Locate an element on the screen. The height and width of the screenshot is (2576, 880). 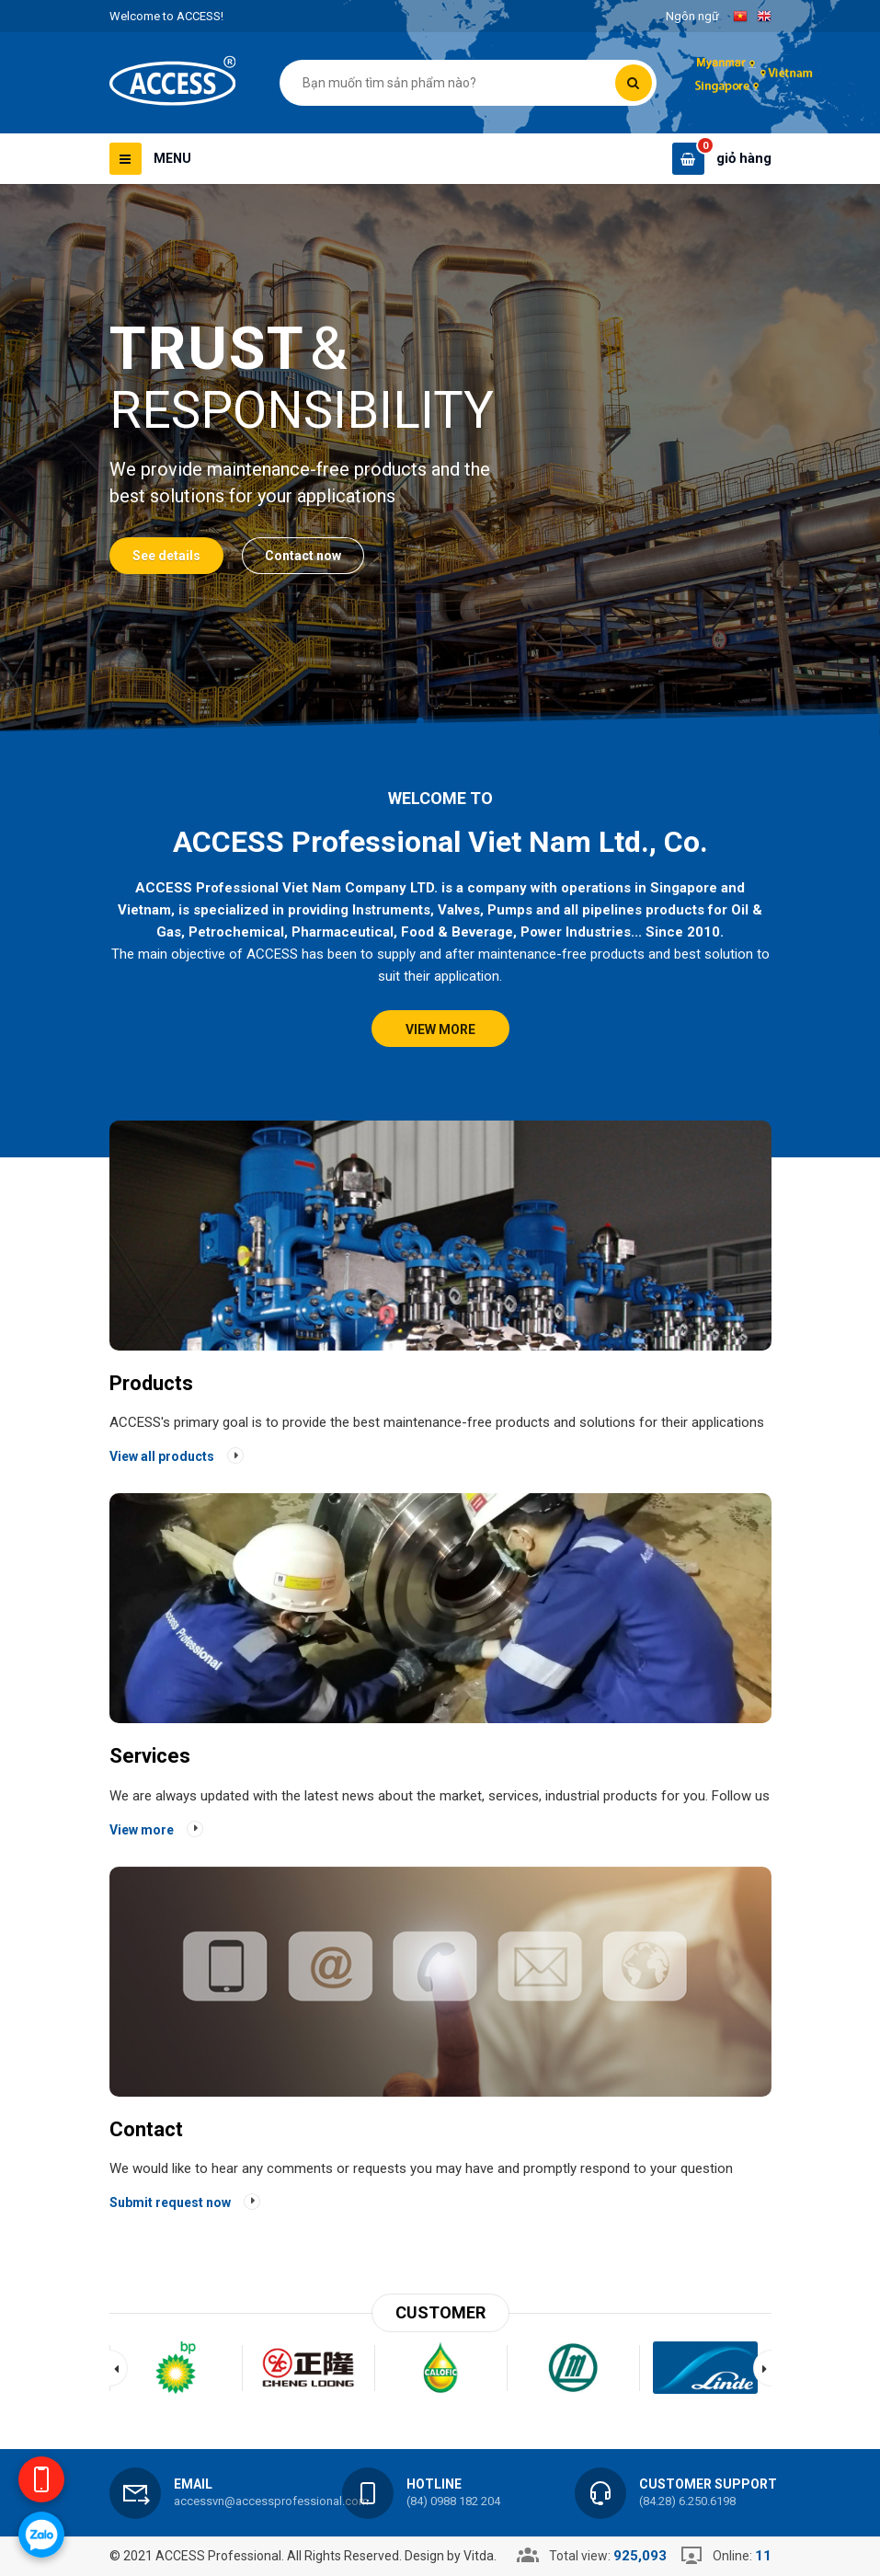
View more is located at coordinates (440, 1029).